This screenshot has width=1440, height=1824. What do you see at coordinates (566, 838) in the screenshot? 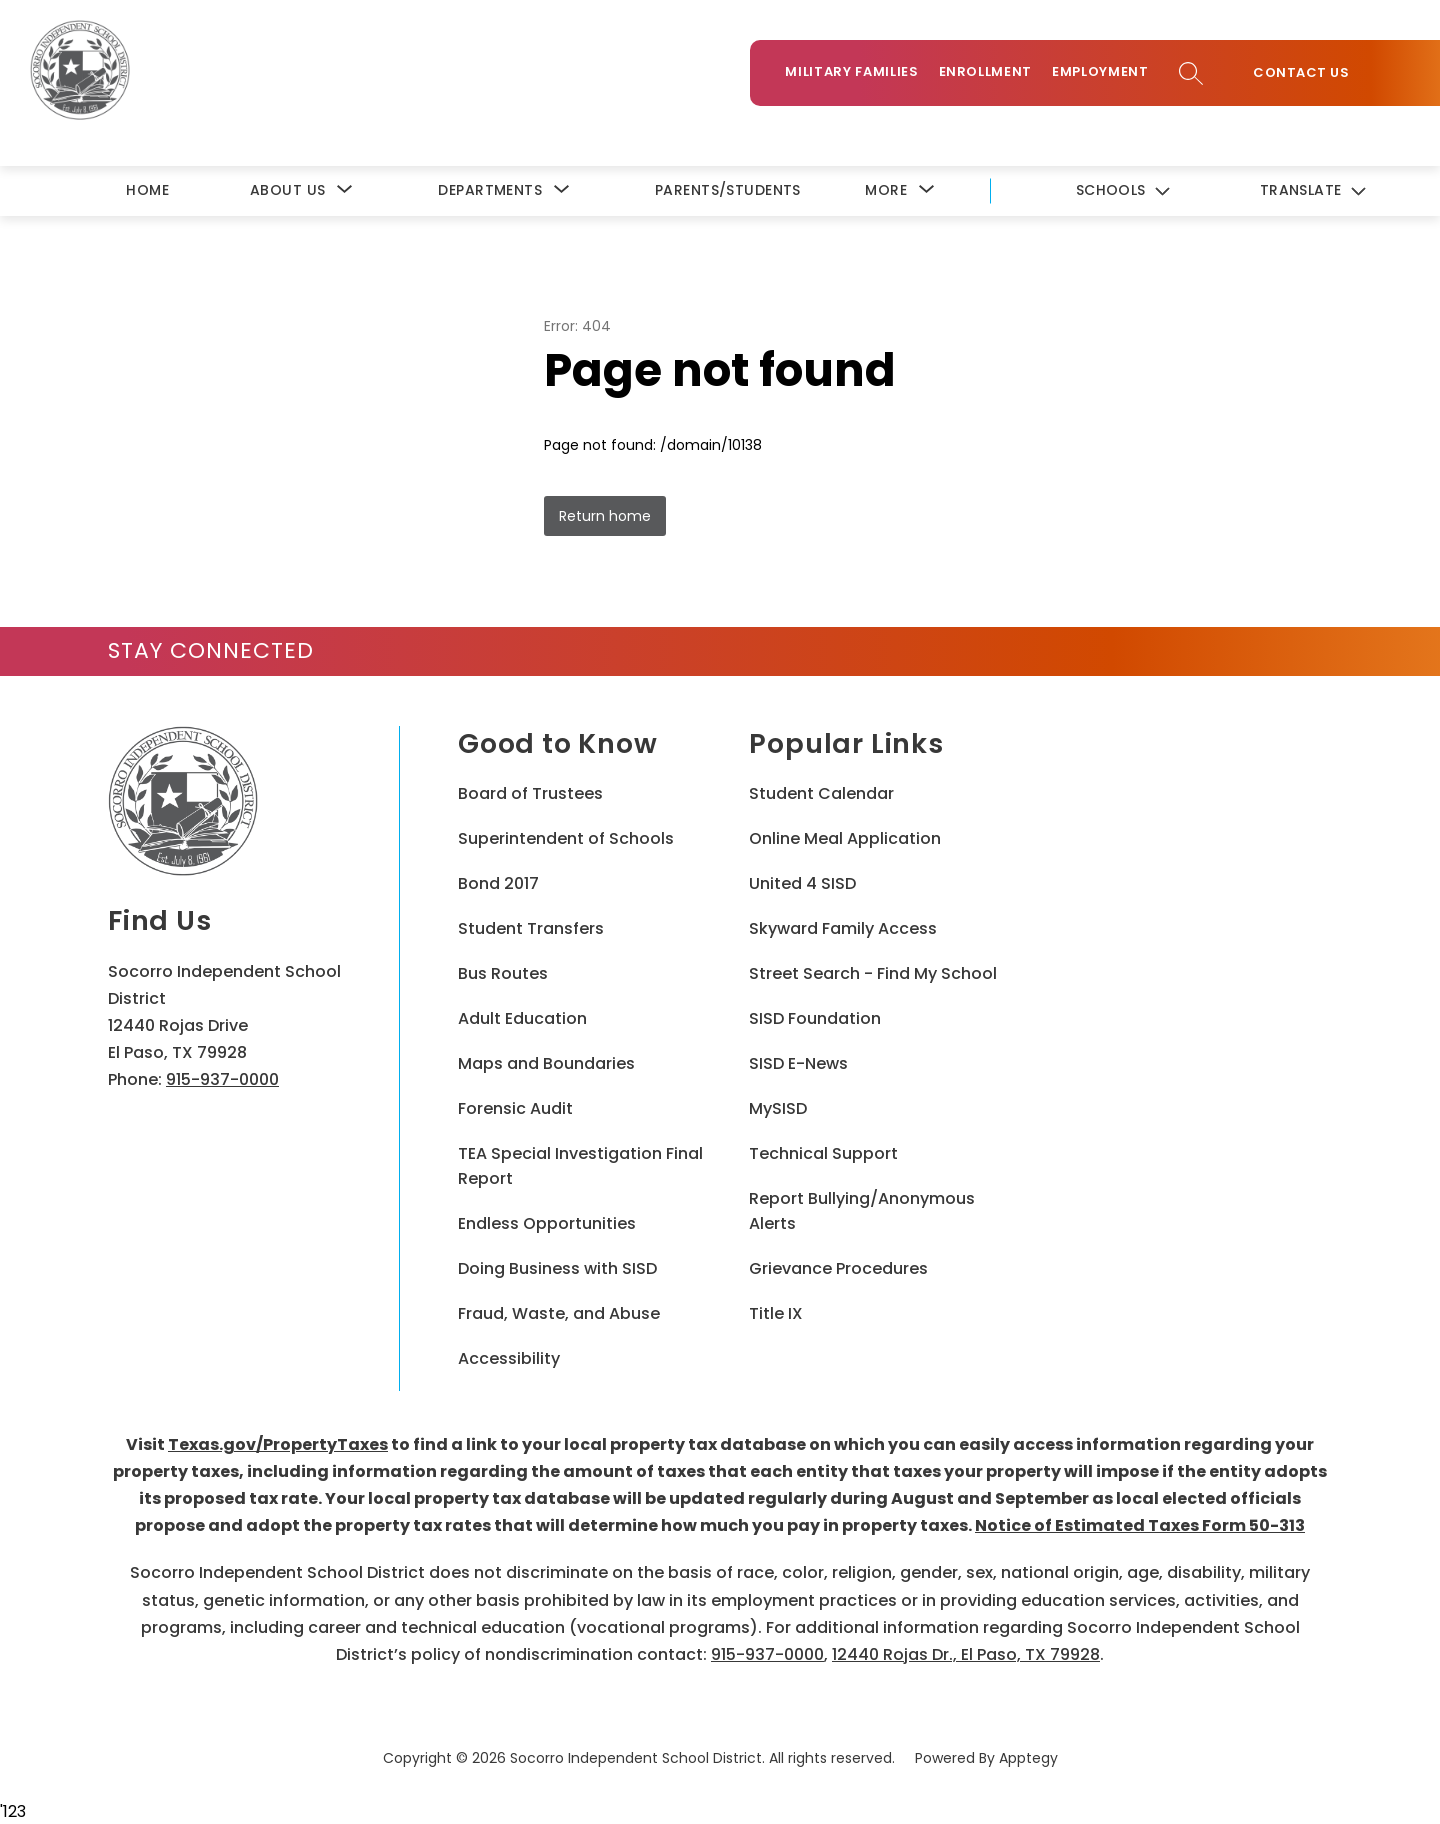
I see `Superintendent of Schools` at bounding box center [566, 838].